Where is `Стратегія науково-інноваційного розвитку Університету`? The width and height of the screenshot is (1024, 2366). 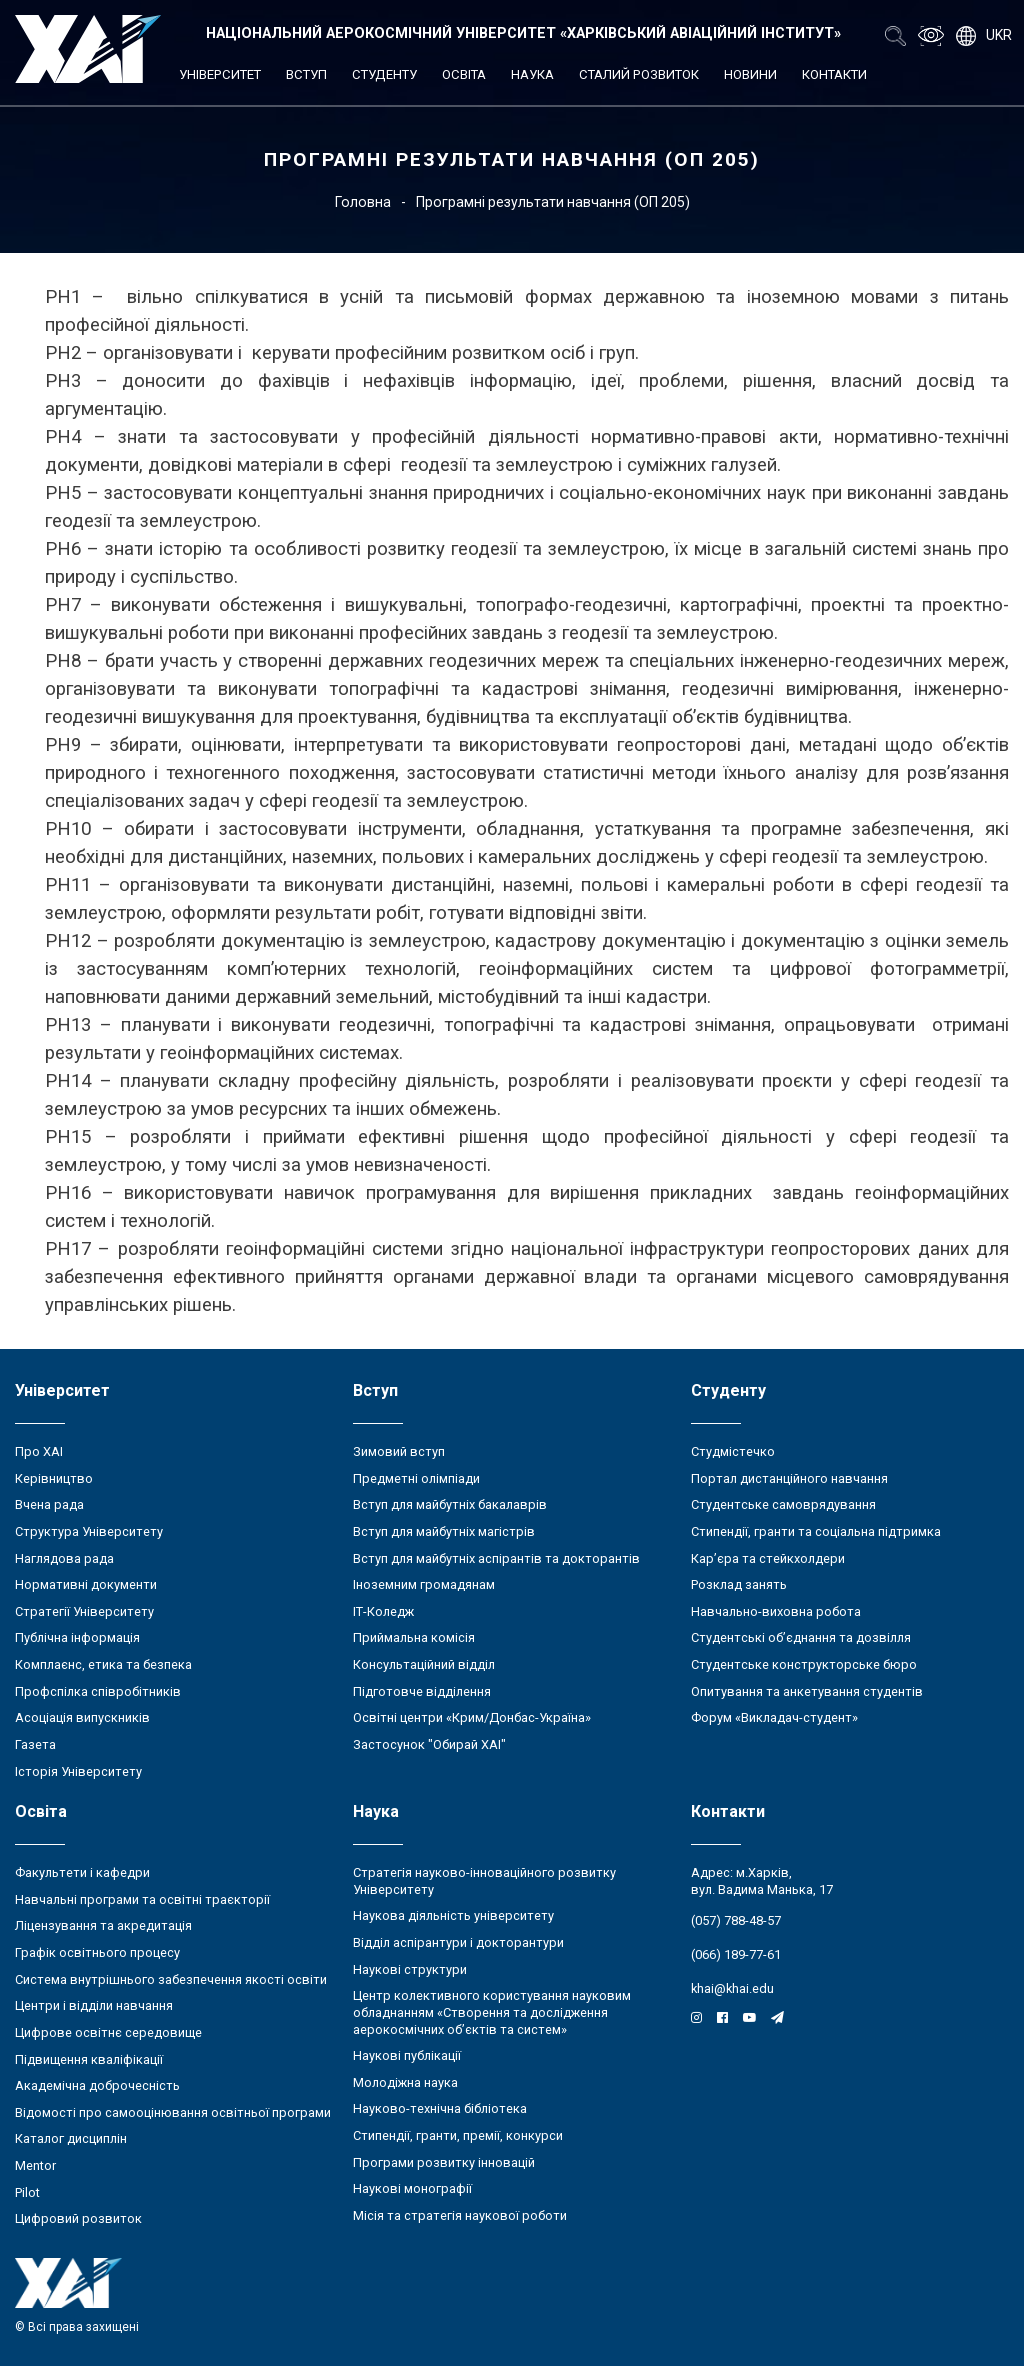
Стратегія науково-інноваційного розвитку Університету is located at coordinates (484, 1881).